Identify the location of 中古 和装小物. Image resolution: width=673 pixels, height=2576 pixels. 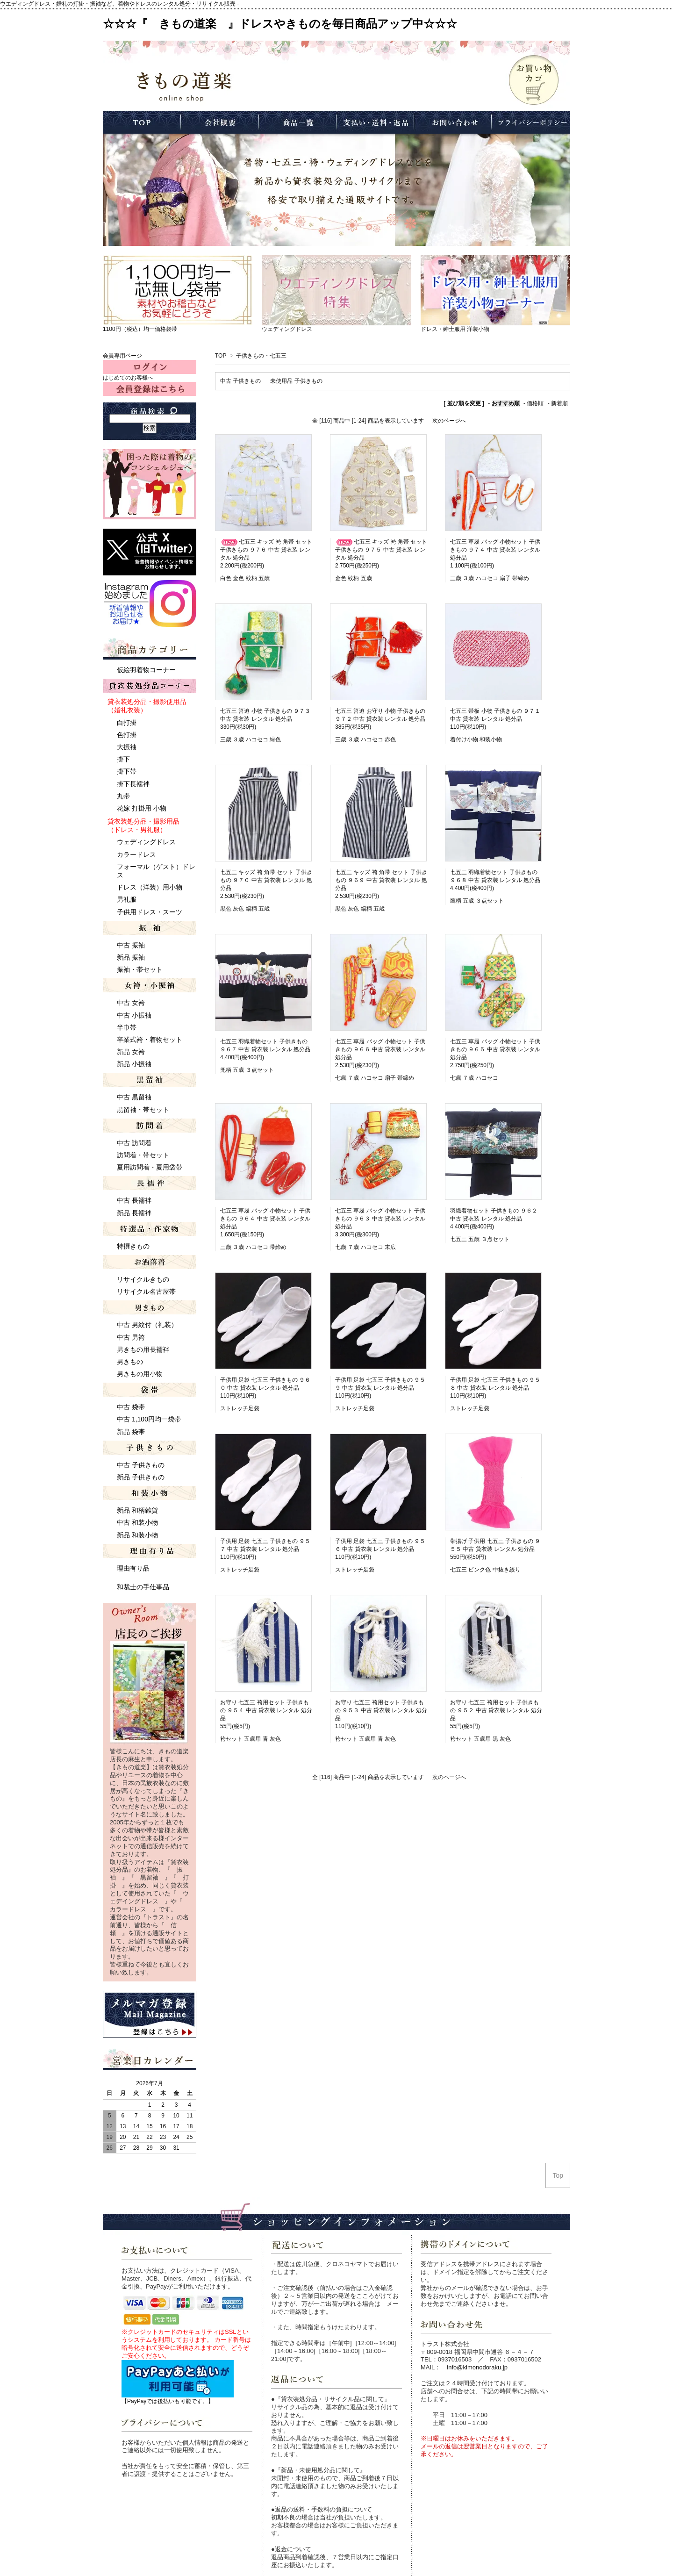
(137, 1522).